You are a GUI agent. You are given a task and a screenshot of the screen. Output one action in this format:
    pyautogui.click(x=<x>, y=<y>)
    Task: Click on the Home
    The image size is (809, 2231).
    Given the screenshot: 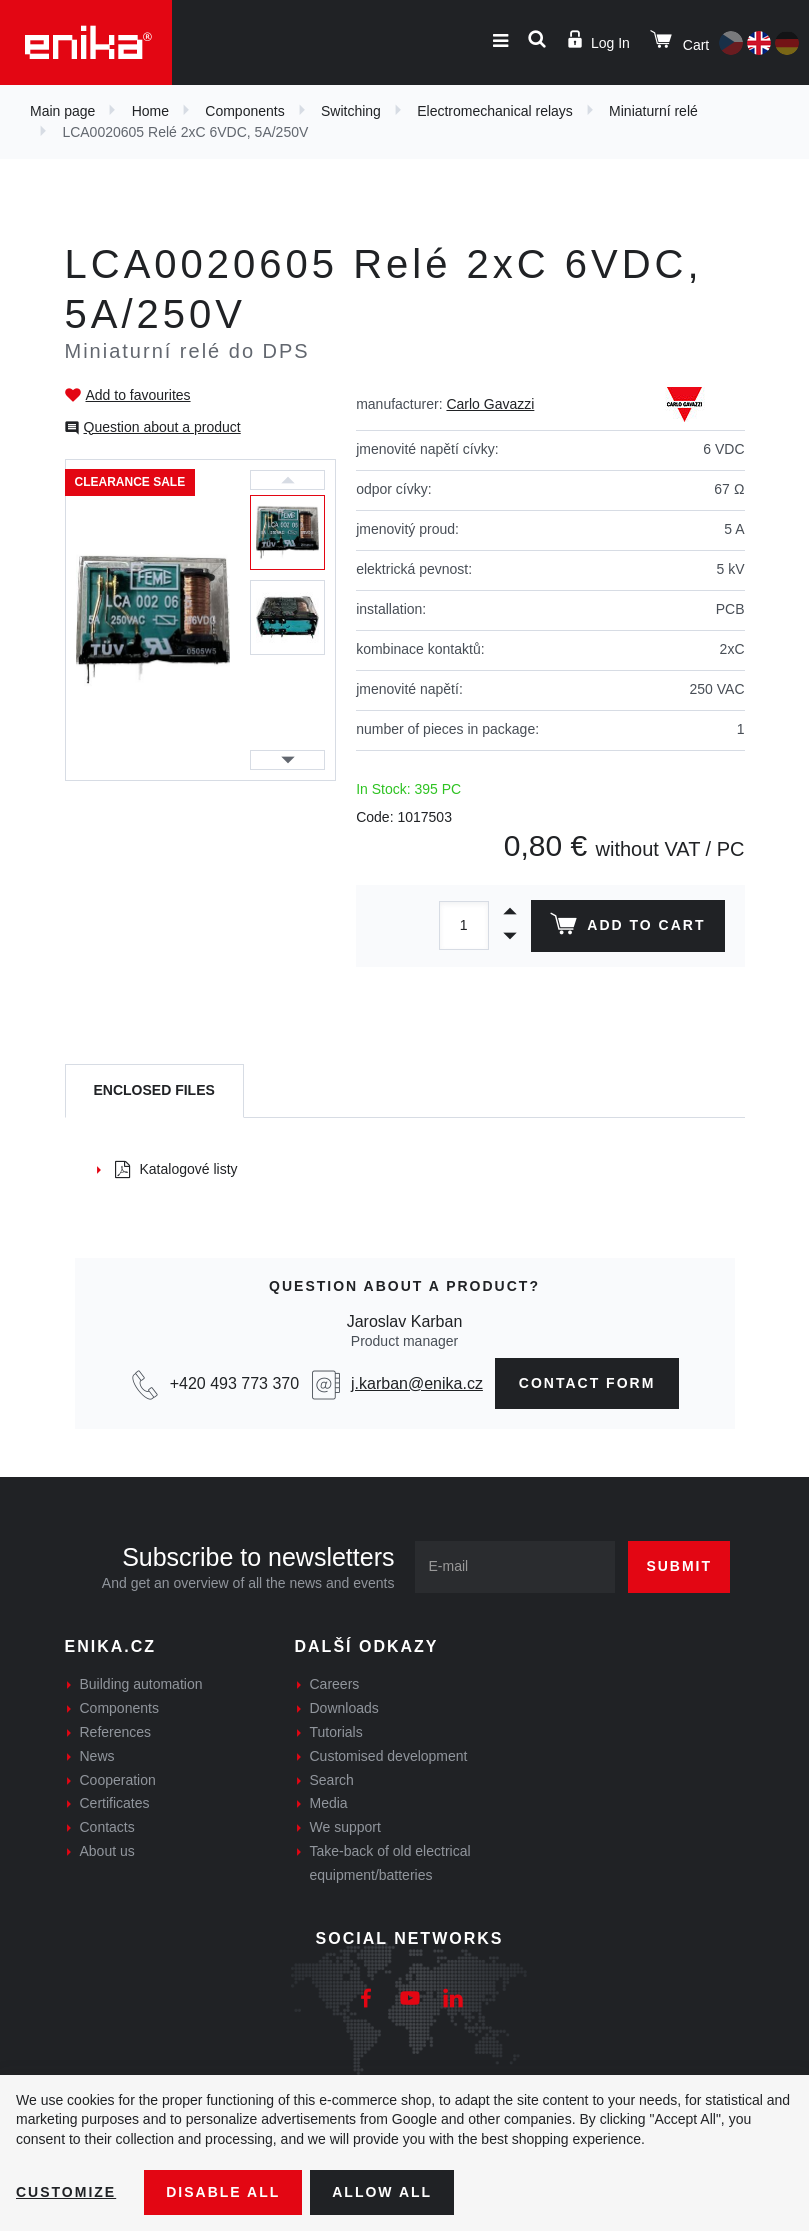 What is the action you would take?
    pyautogui.click(x=150, y=111)
    